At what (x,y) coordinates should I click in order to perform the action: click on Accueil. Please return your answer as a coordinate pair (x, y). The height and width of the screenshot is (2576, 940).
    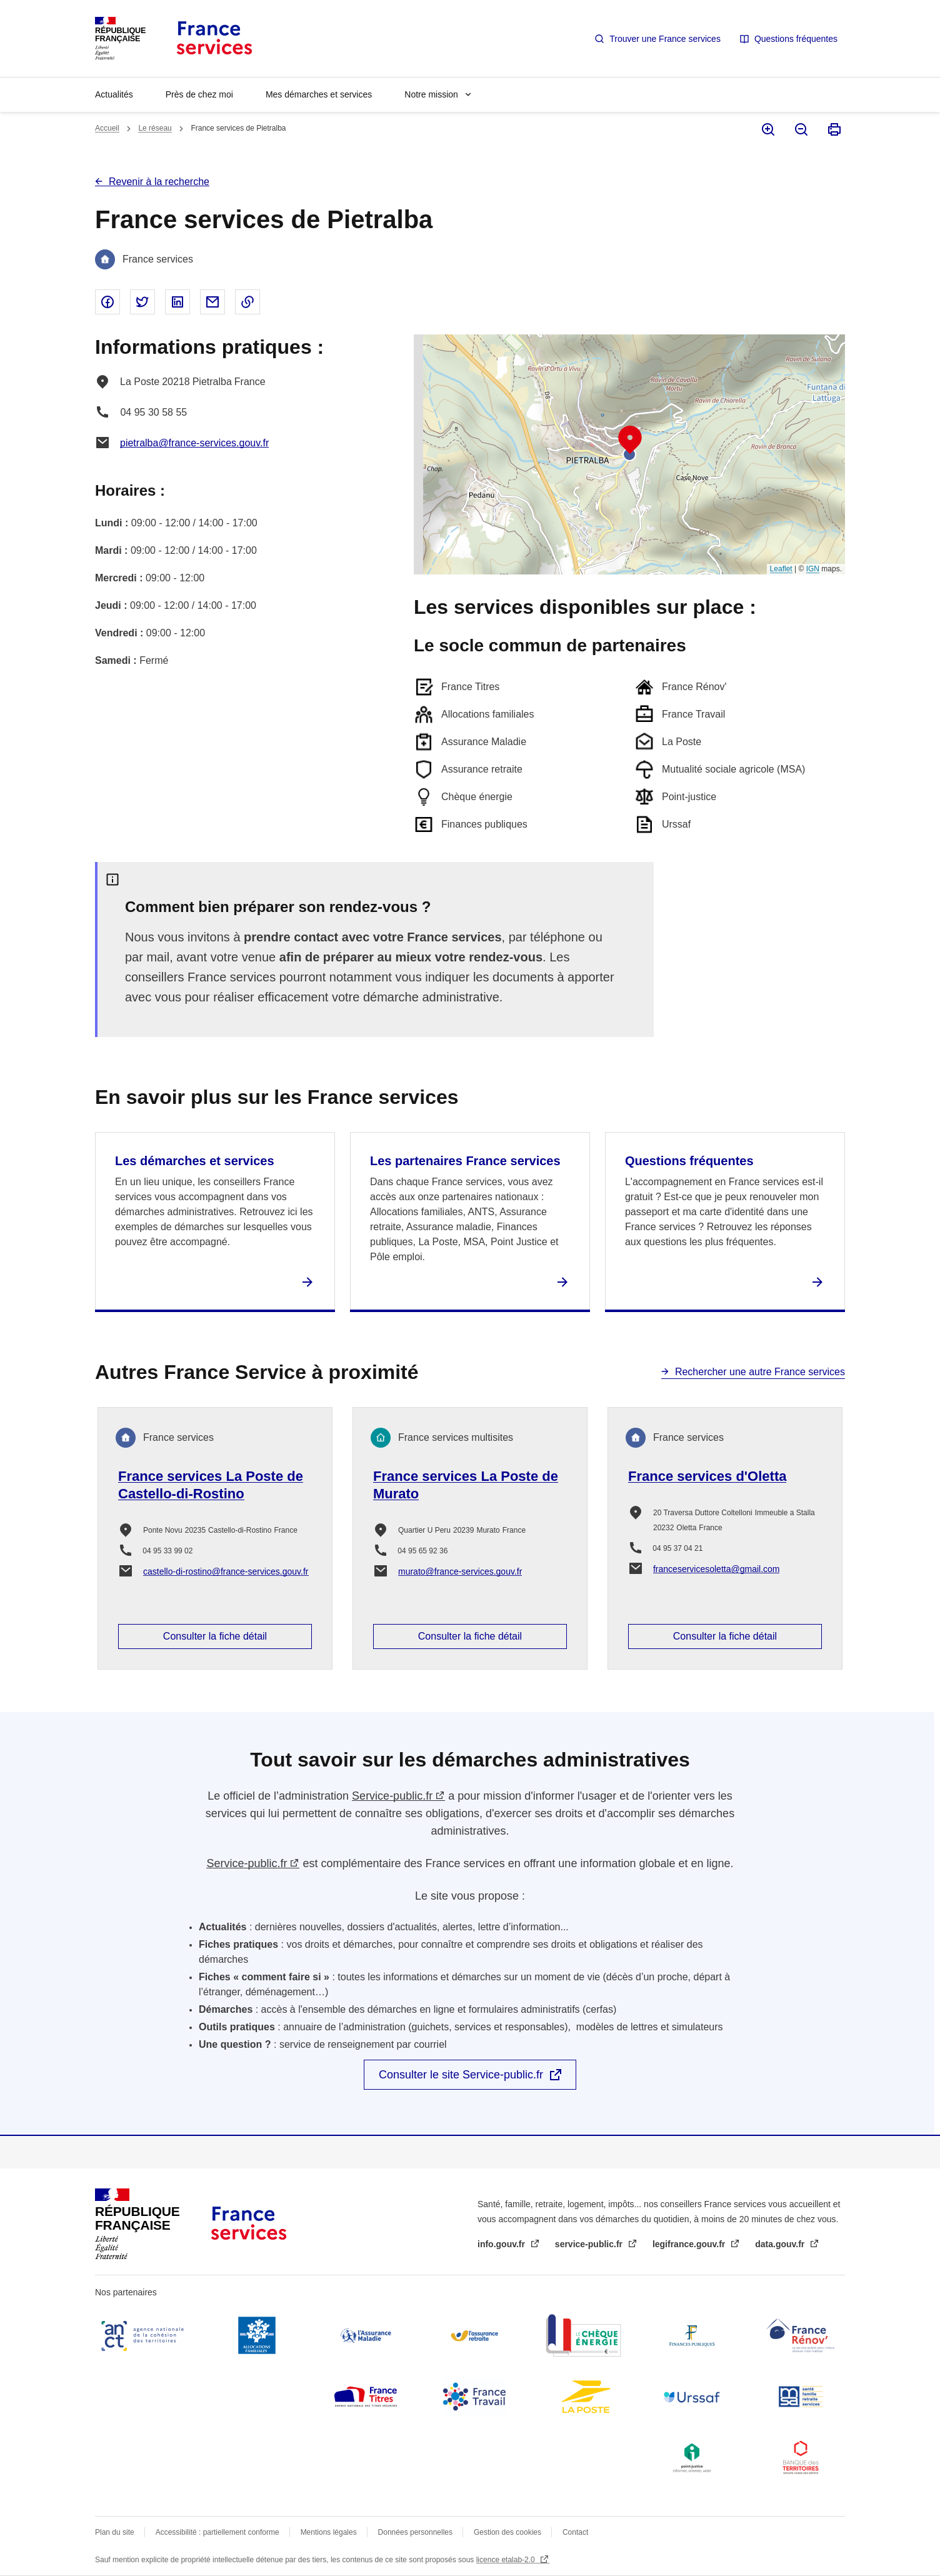
    Looking at the image, I should click on (107, 128).